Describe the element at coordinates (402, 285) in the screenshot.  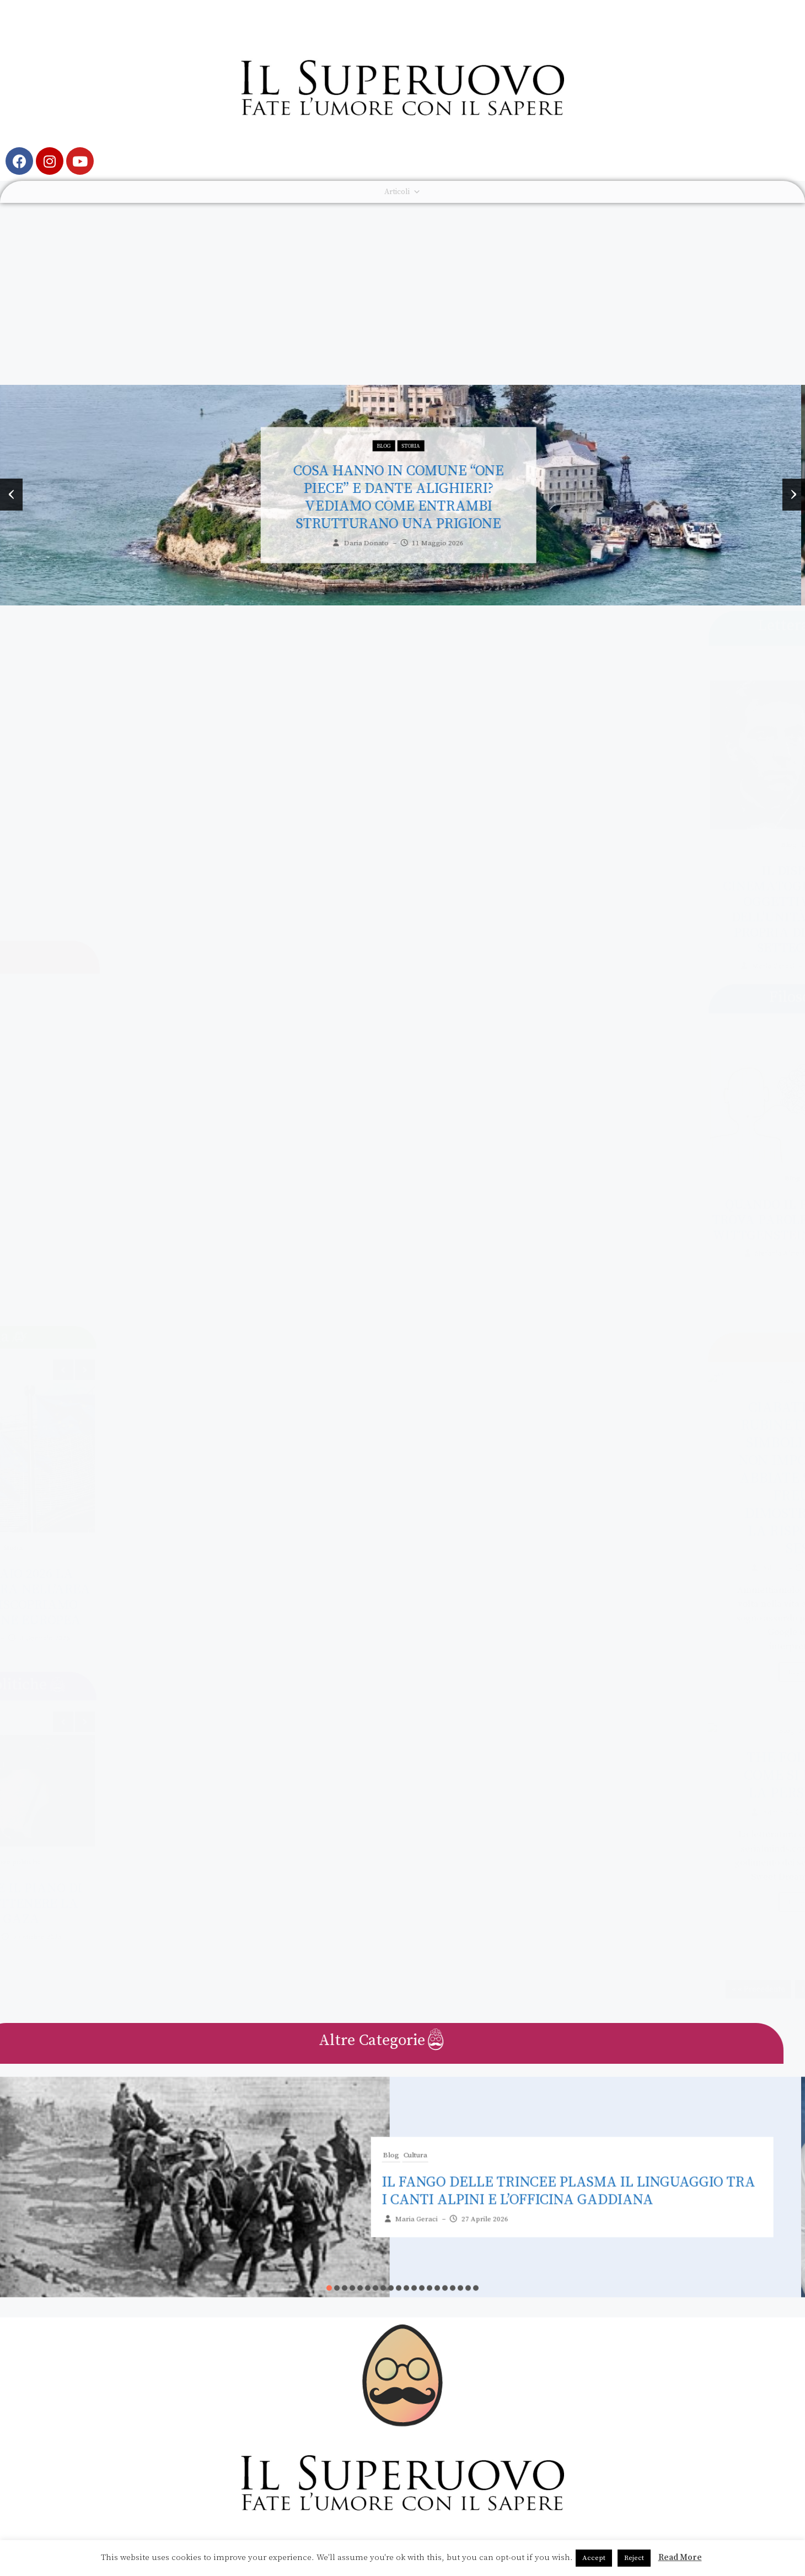
I see `[Advertisement]` at that location.